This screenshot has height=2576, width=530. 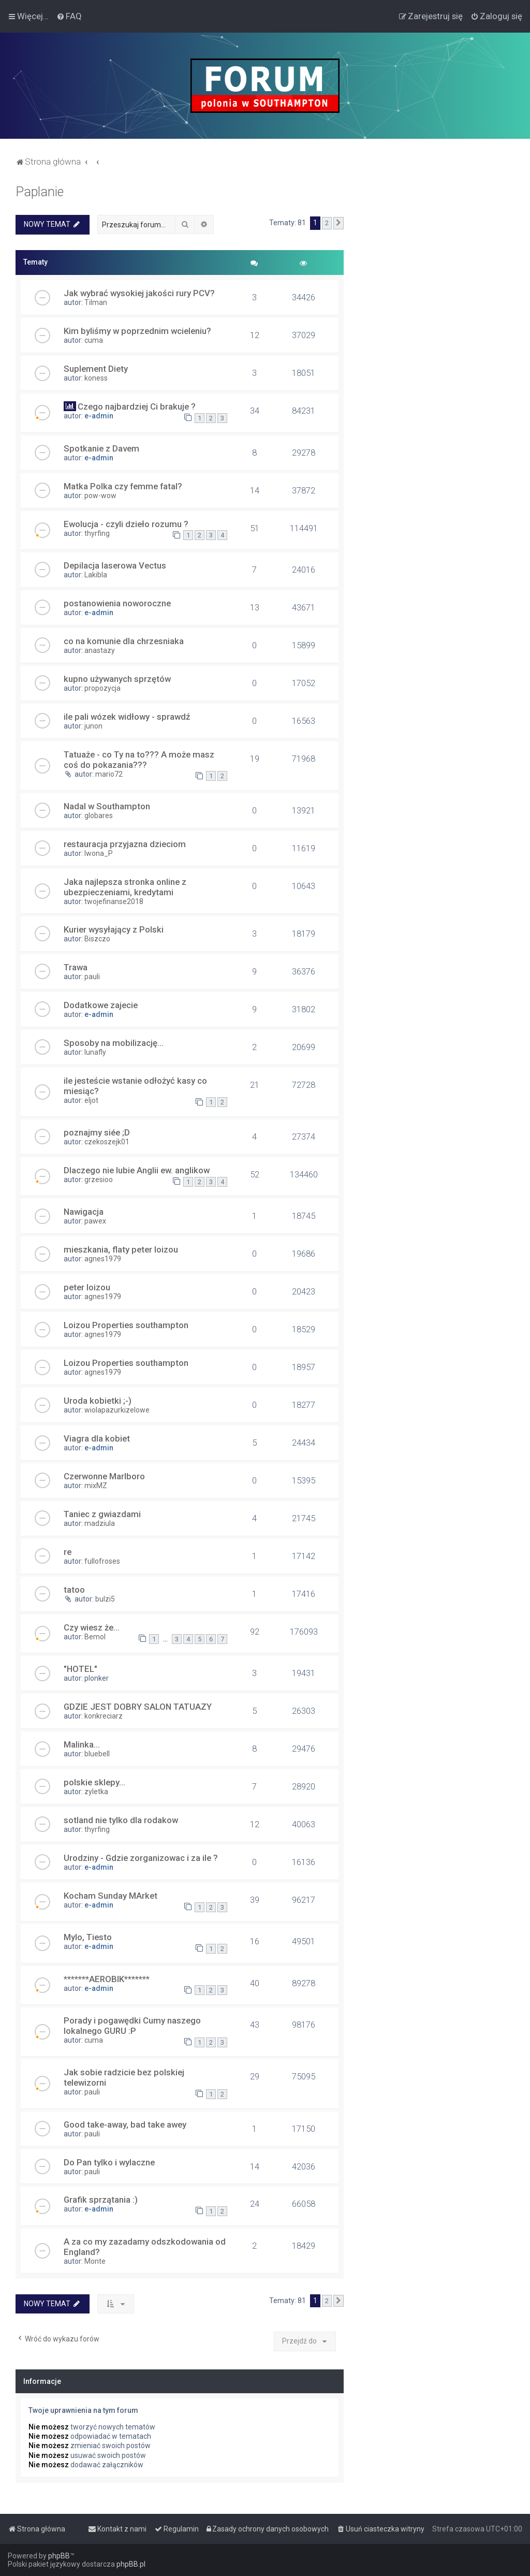 What do you see at coordinates (114, 1043) in the screenshot?
I see `Sposoby na mobilizację...` at bounding box center [114, 1043].